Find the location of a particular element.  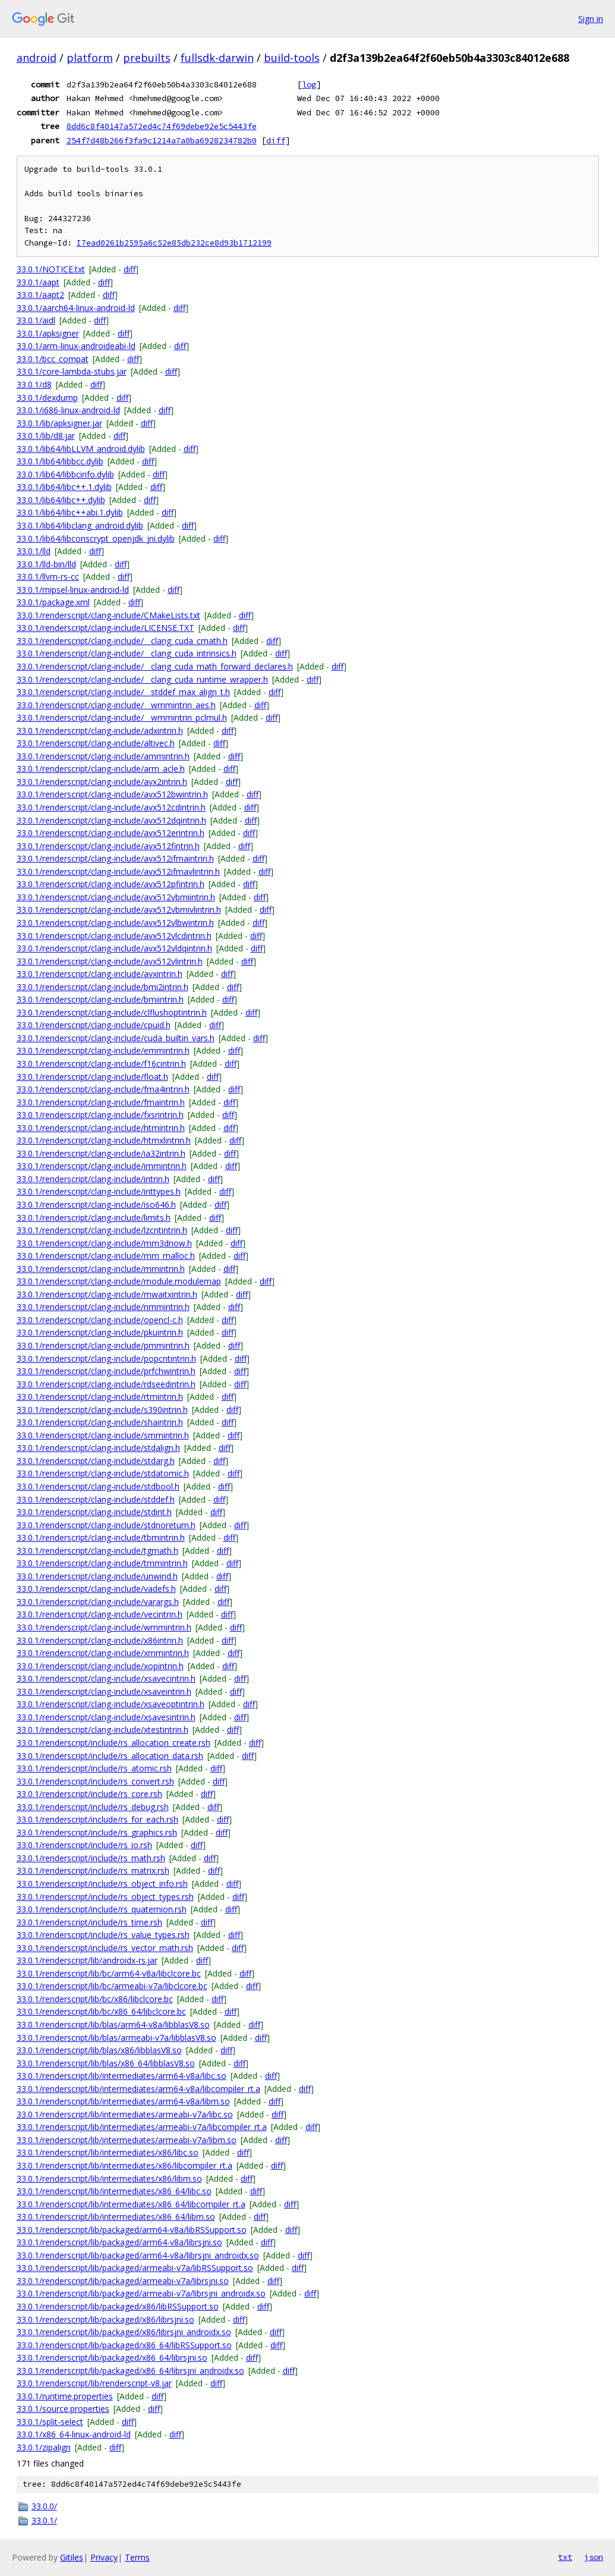

33.0.1/renderscript/clang-include/mmintrin.h is located at coordinates (101, 1268).